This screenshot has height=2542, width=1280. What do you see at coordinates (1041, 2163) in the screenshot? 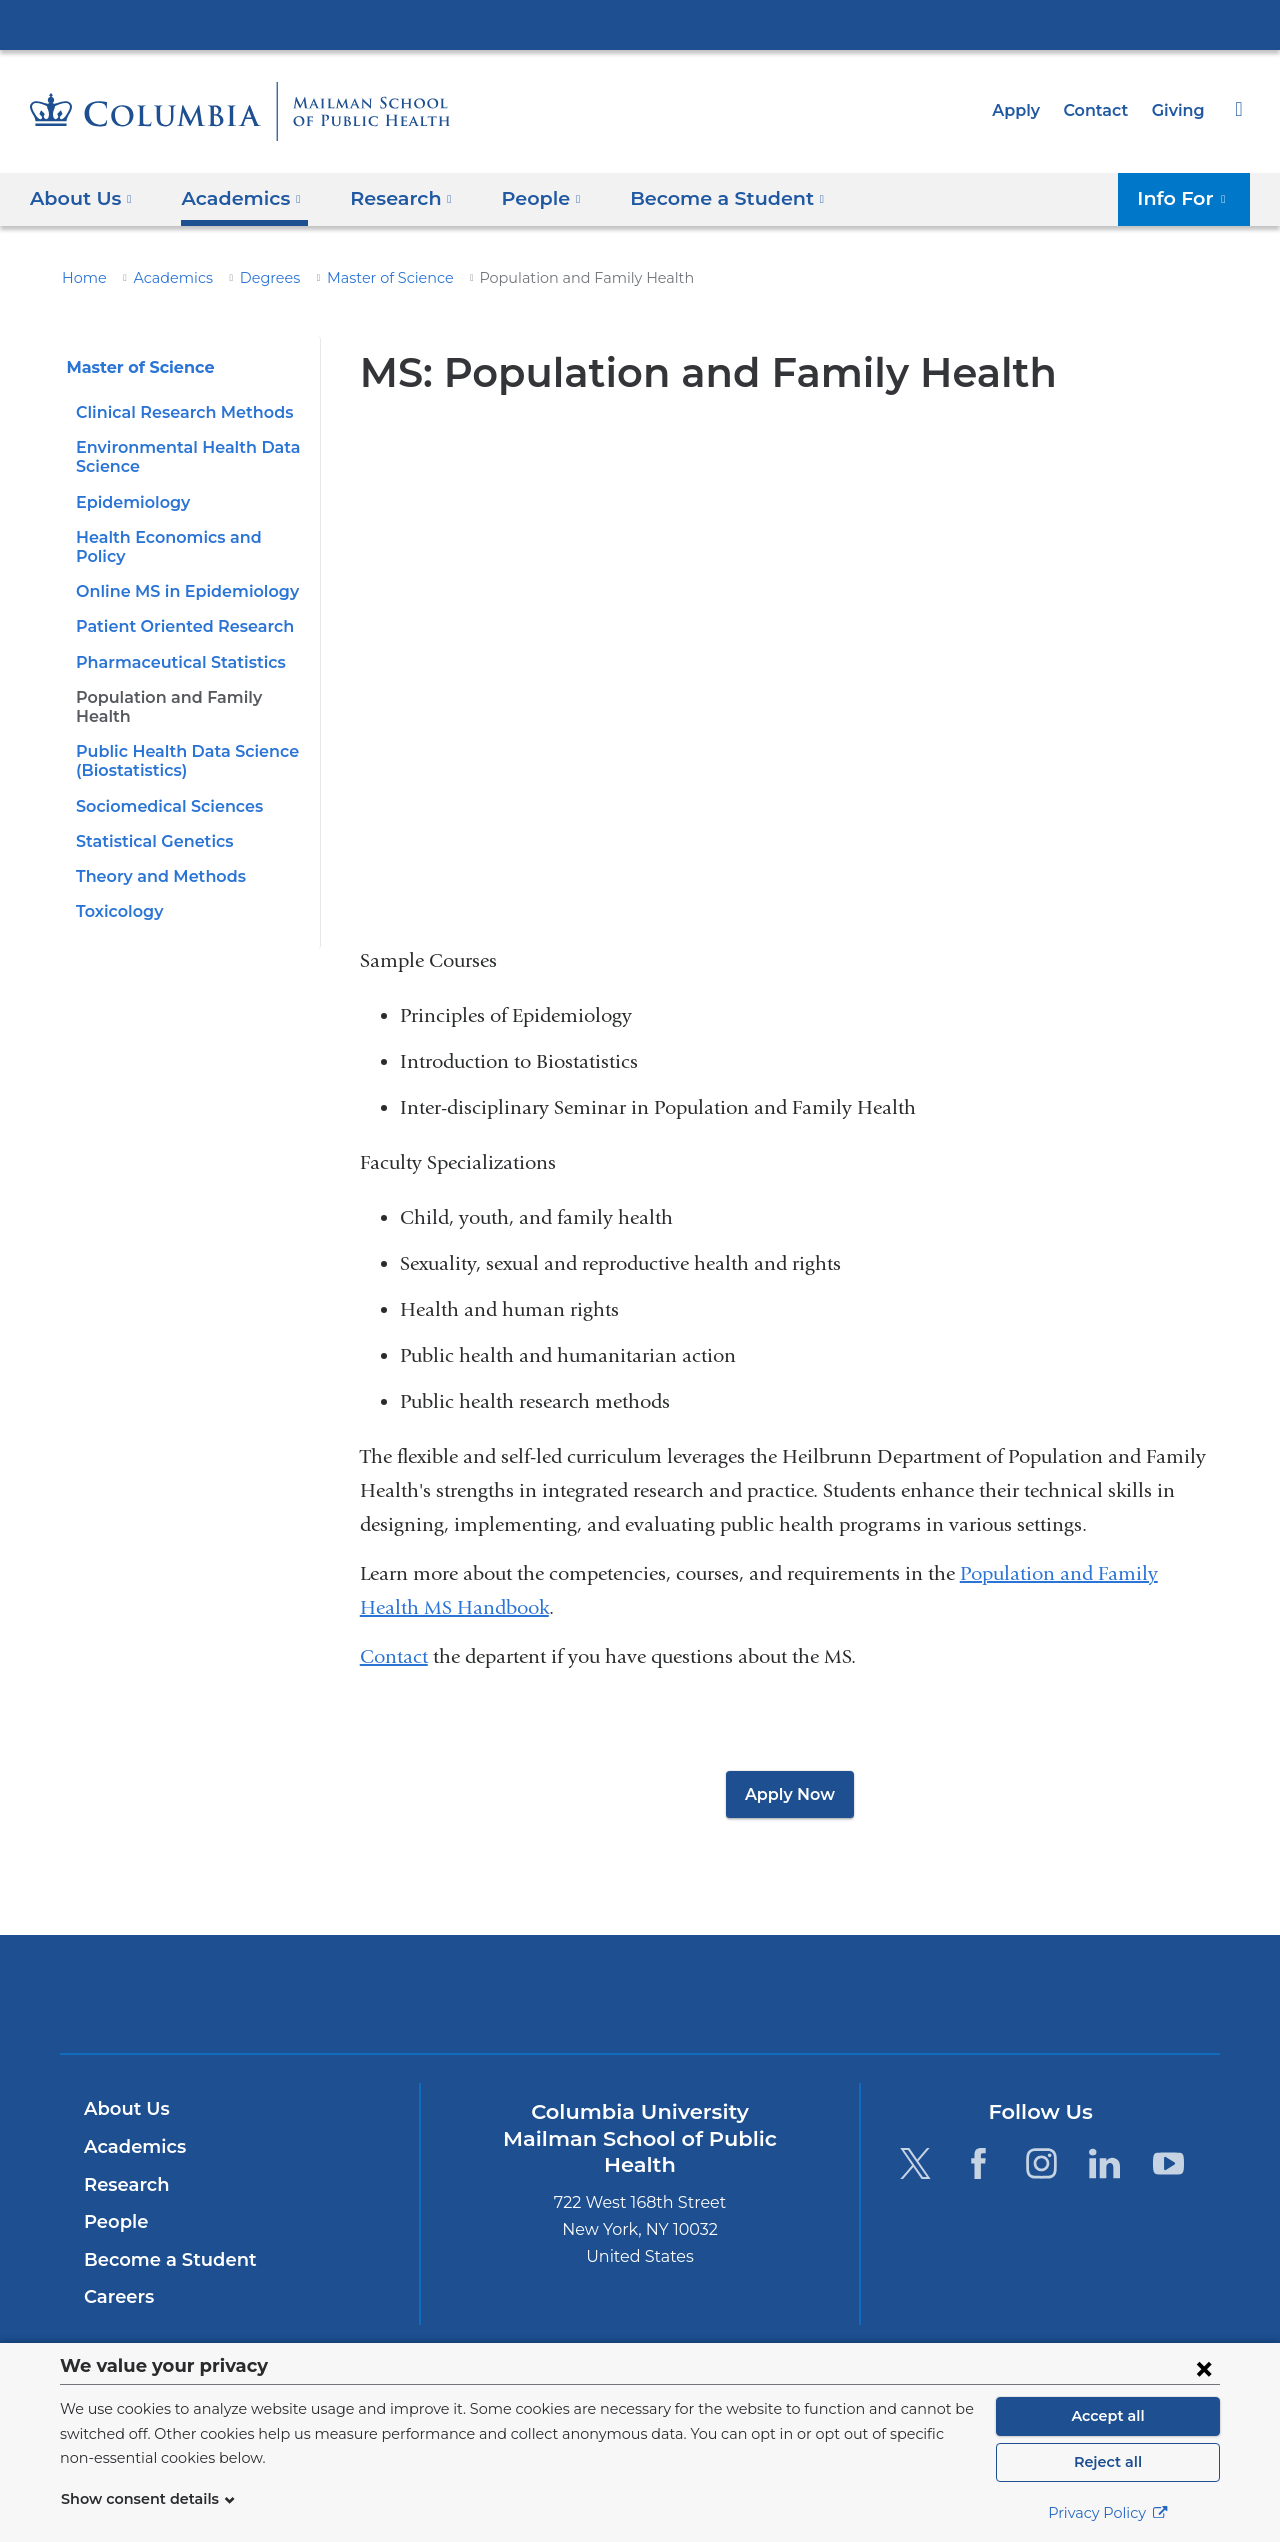
I see `[Instagram. Link is external and opens in a new window.]` at bounding box center [1041, 2163].